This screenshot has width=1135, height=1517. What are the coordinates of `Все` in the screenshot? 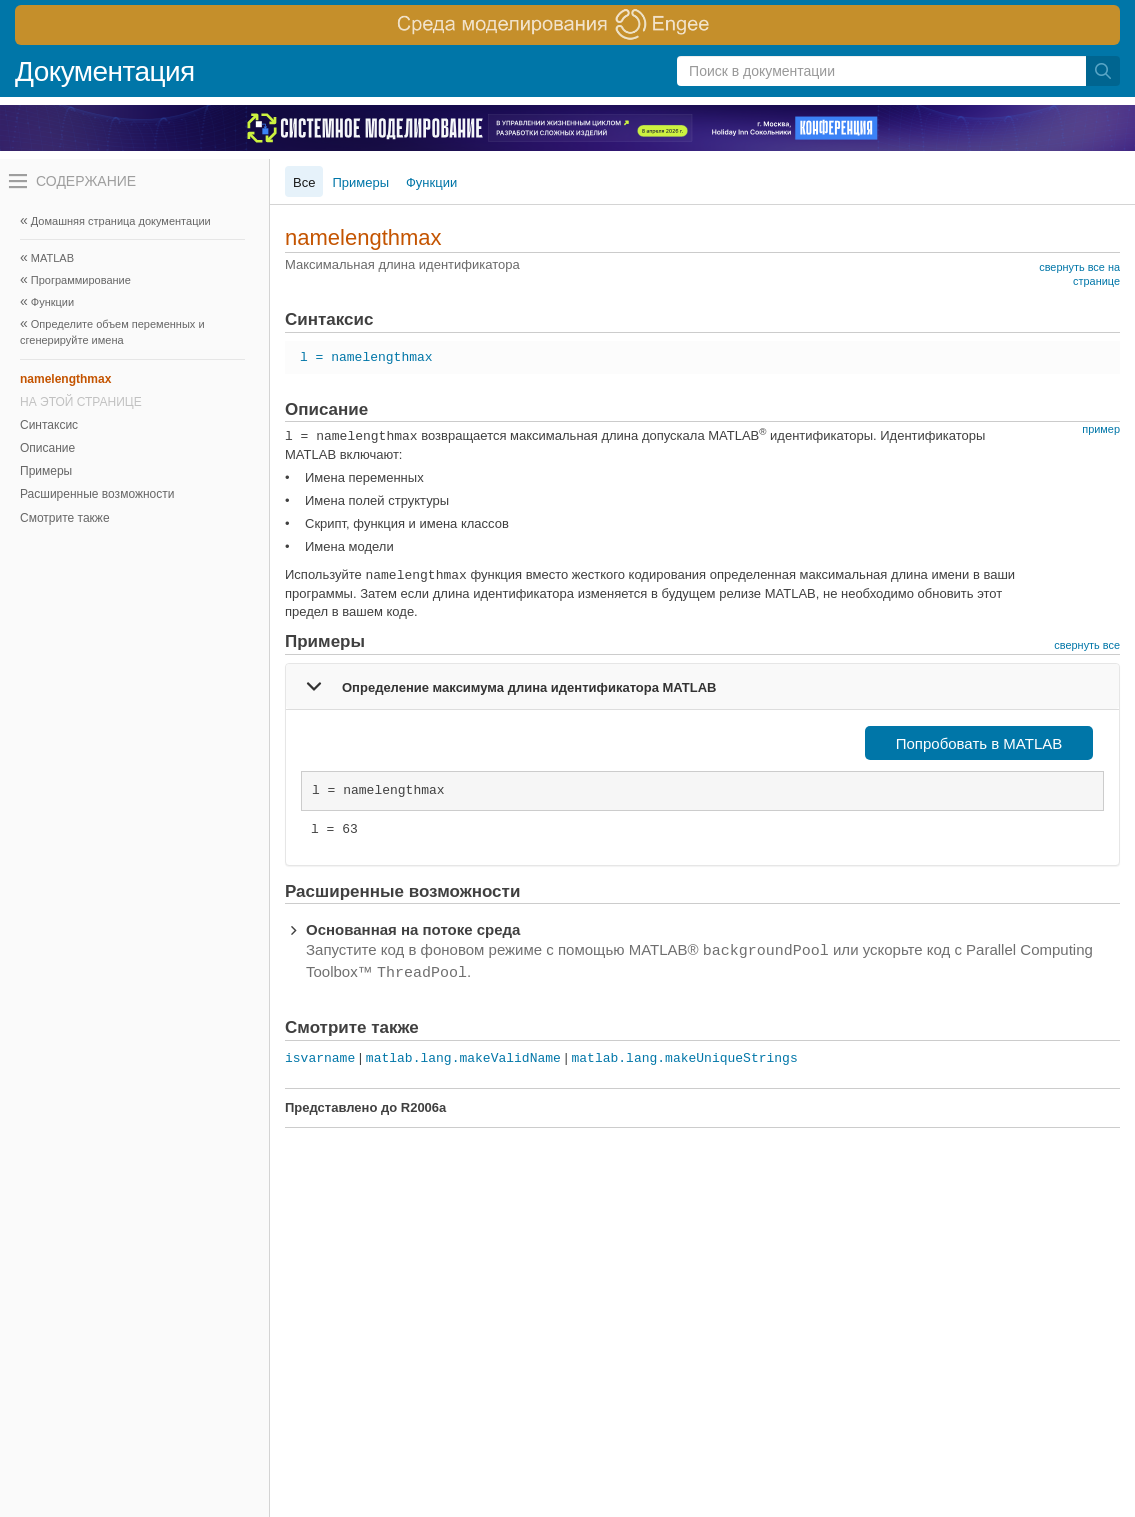 It's located at (304, 182).